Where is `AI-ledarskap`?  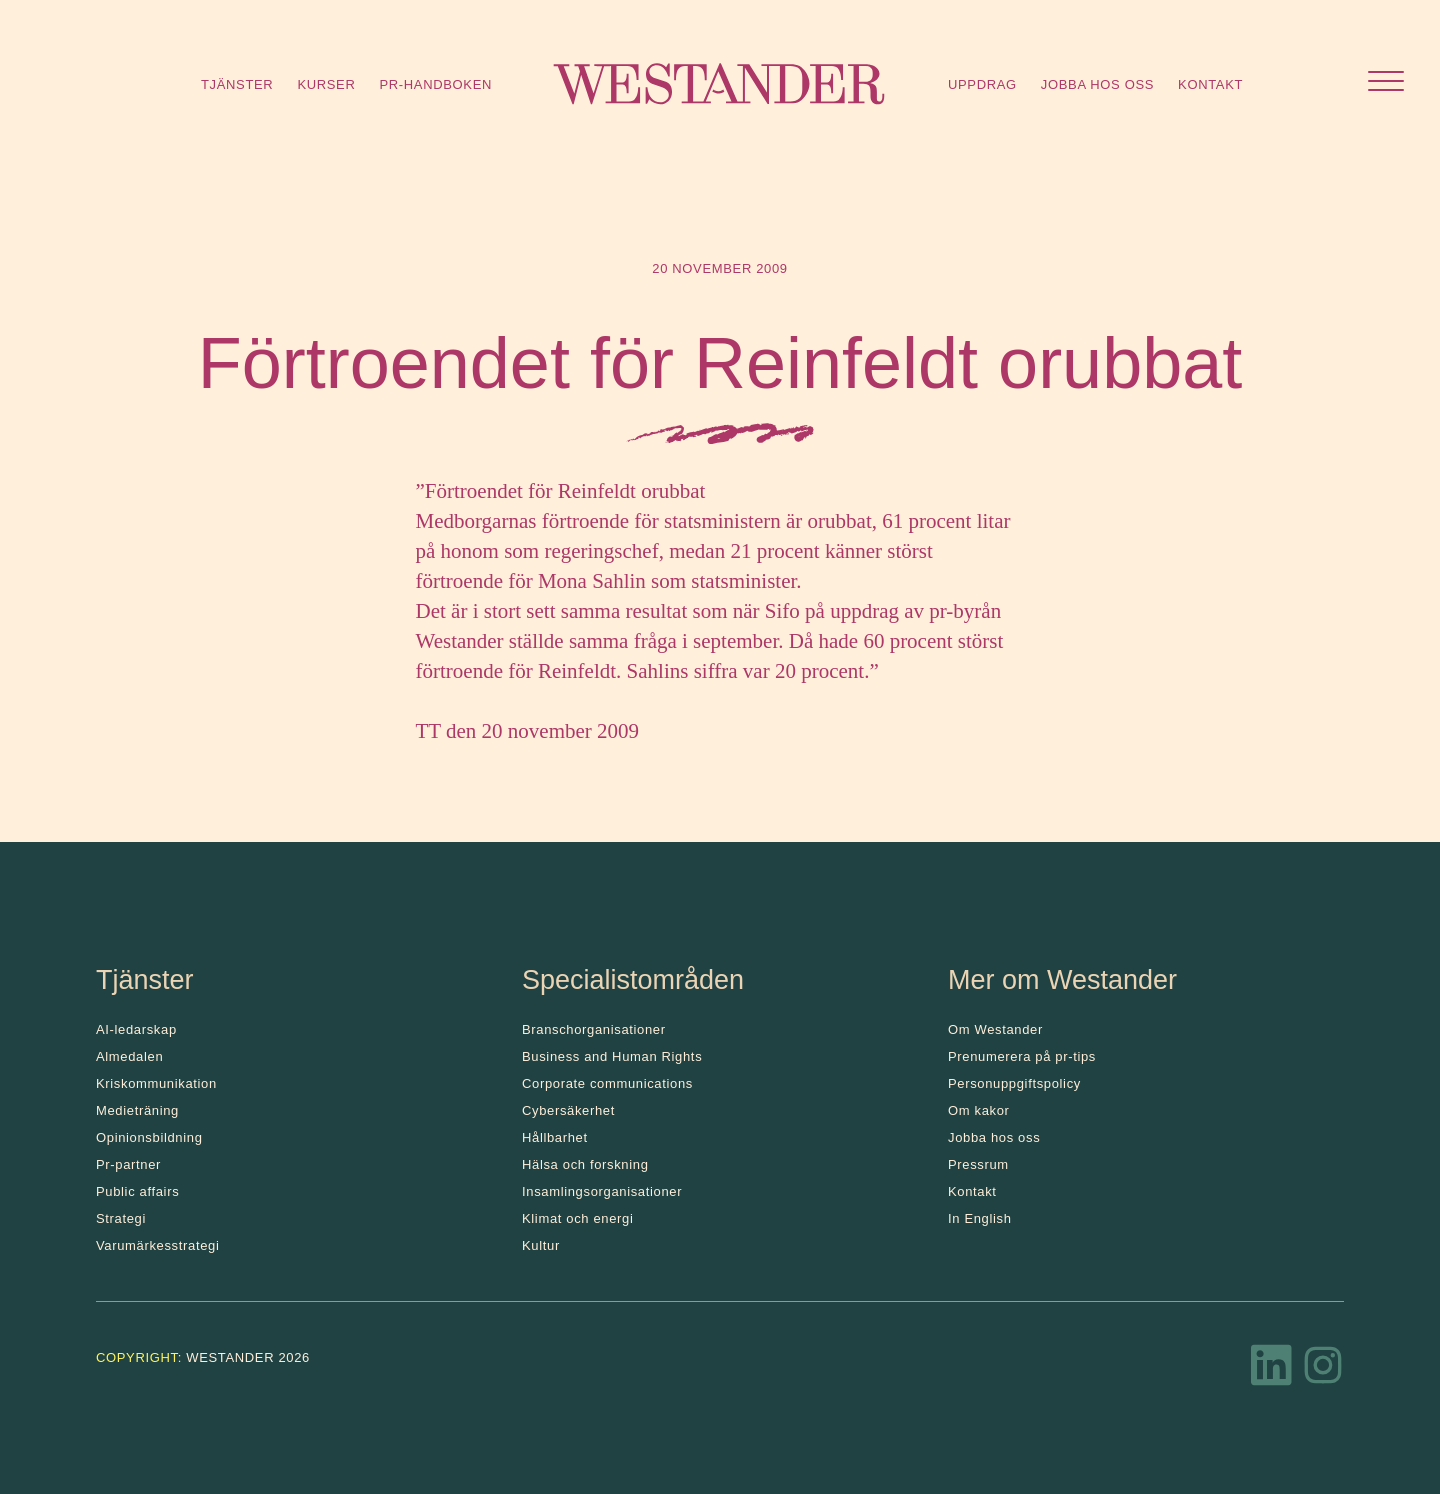
AI-ledarskap is located at coordinates (136, 1029).